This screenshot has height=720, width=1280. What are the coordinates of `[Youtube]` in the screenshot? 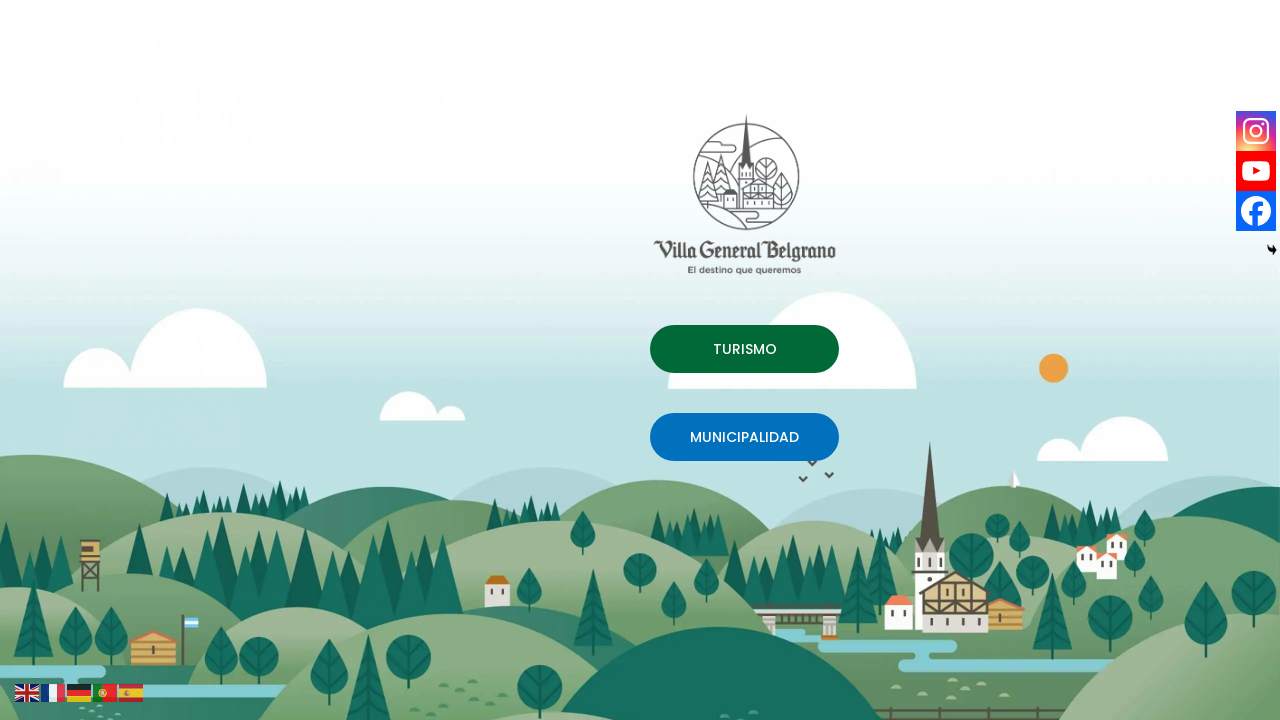 It's located at (1256, 171).